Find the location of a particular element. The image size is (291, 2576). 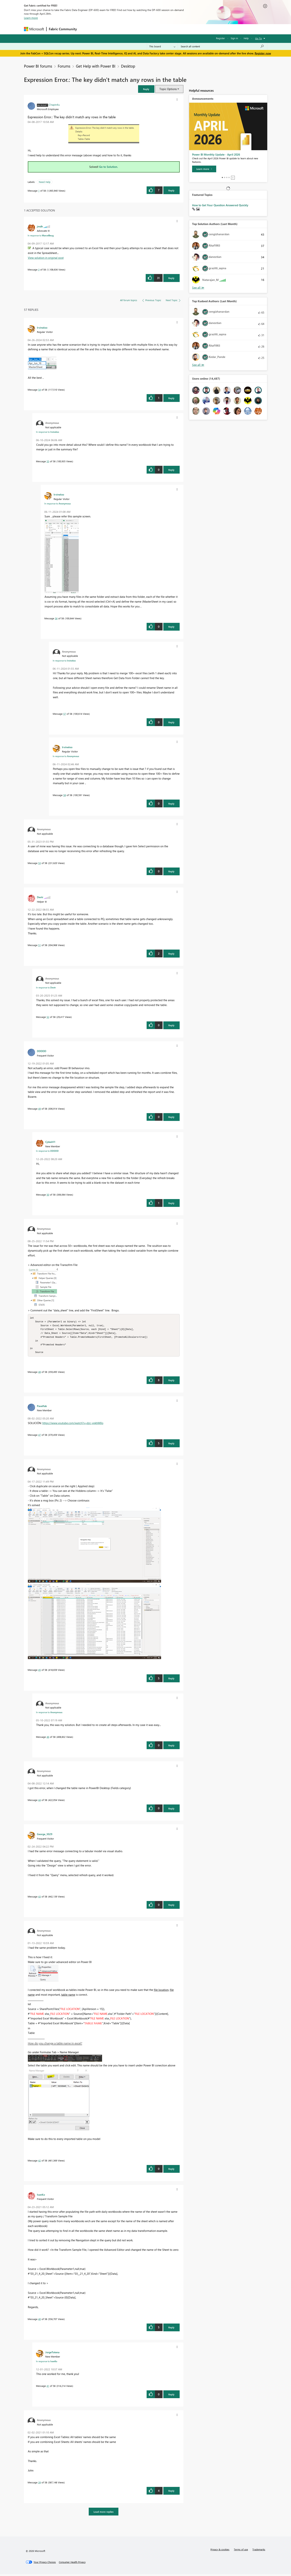

41 [Message 41 of 58] is located at coordinates (48, 2387).